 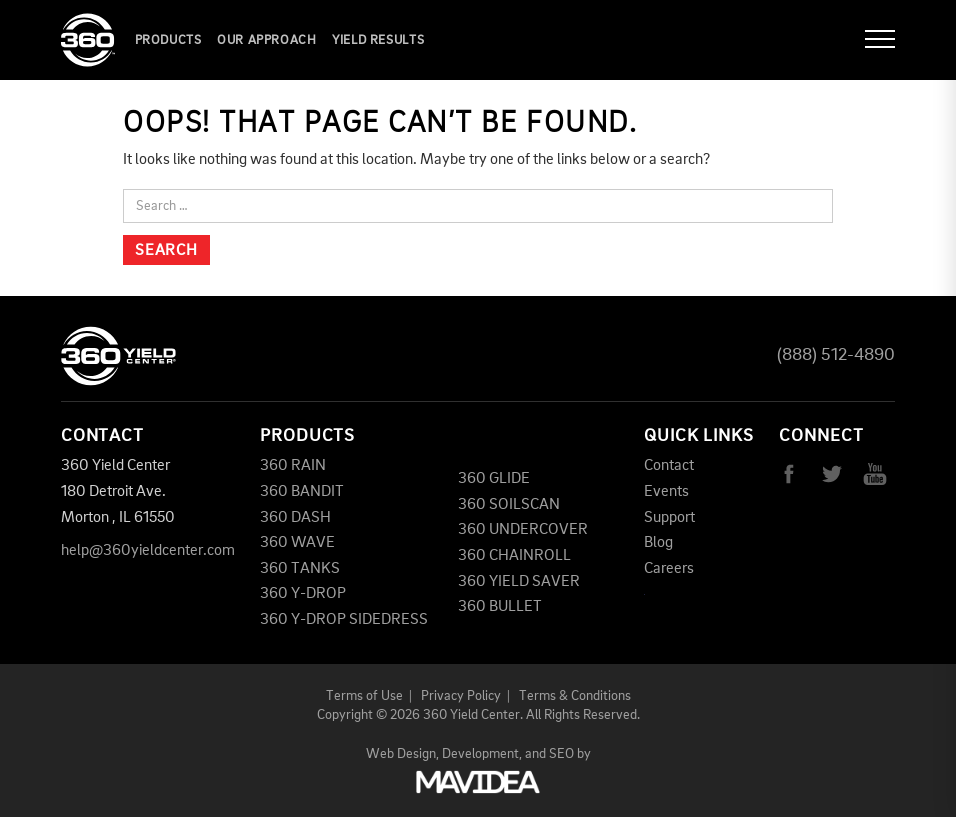 What do you see at coordinates (523, 530) in the screenshot?
I see `360 UNDERCOVER` at bounding box center [523, 530].